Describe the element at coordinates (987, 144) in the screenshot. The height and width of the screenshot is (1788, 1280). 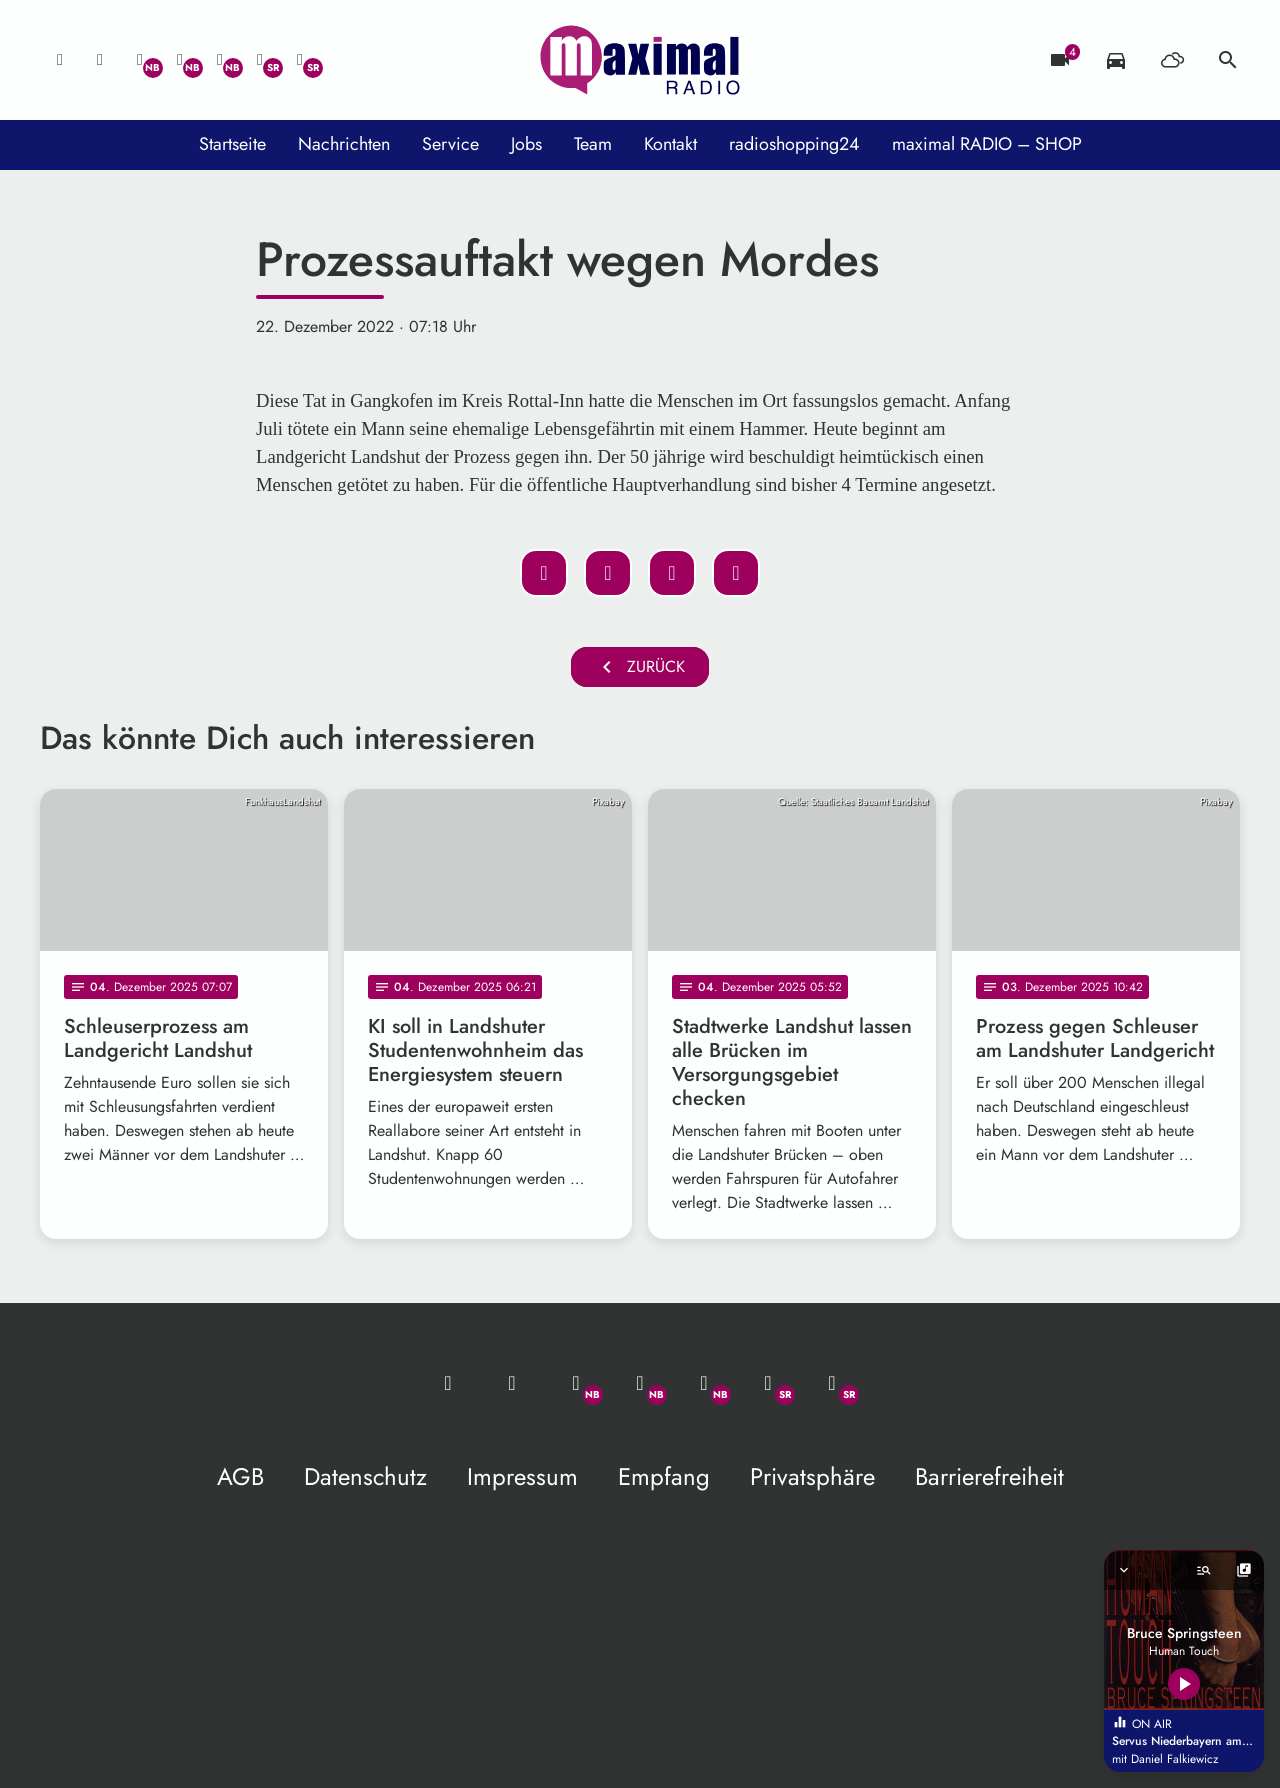
I see `maximal RADIO – SHOP` at that location.